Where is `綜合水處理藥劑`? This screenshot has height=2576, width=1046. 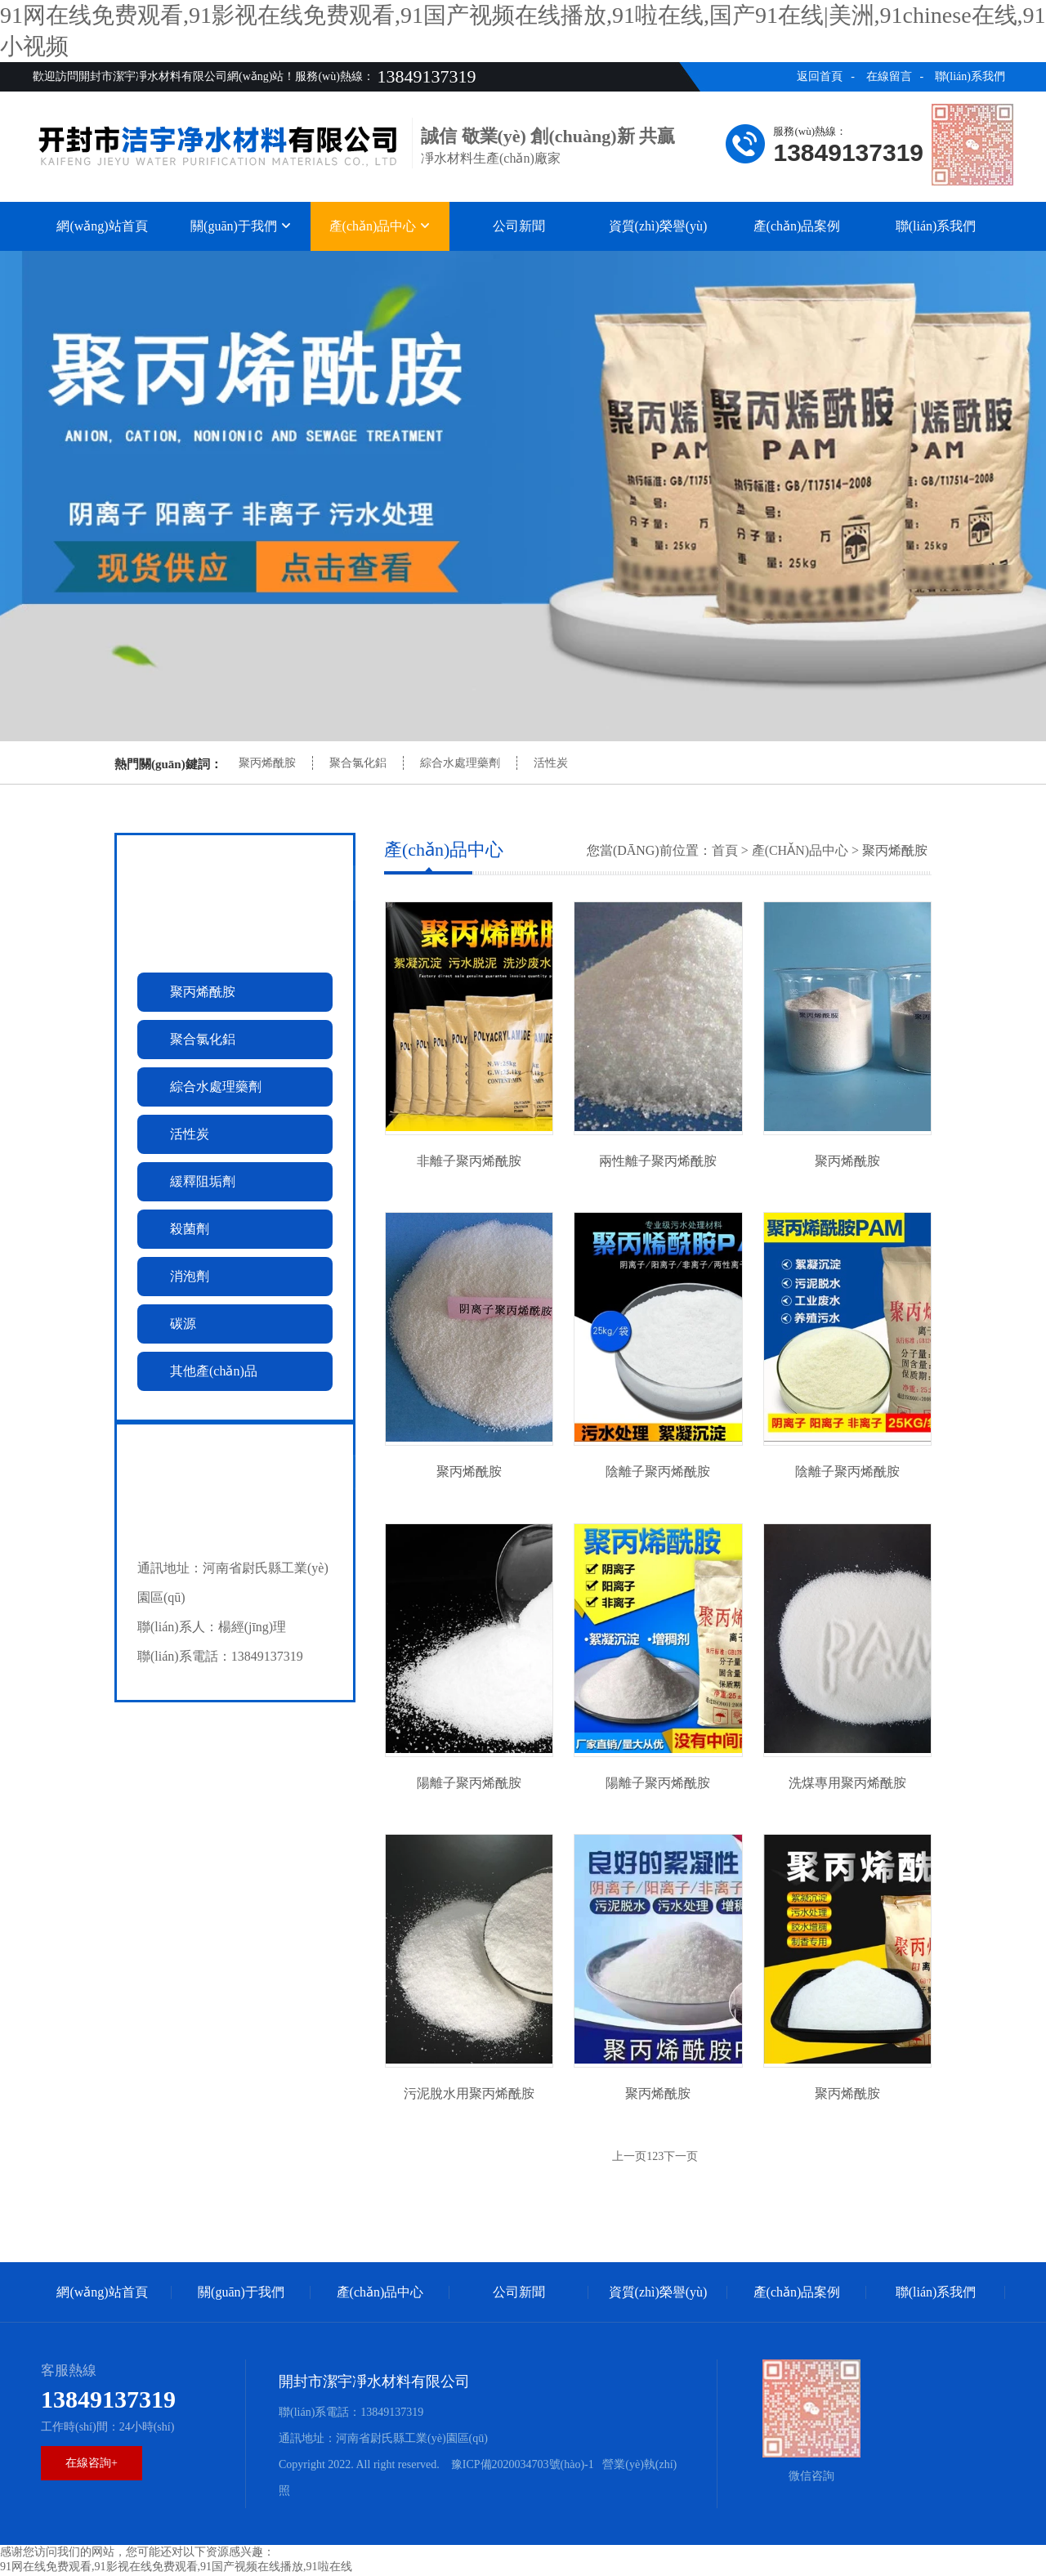 綜合水處理藥劑 is located at coordinates (460, 763).